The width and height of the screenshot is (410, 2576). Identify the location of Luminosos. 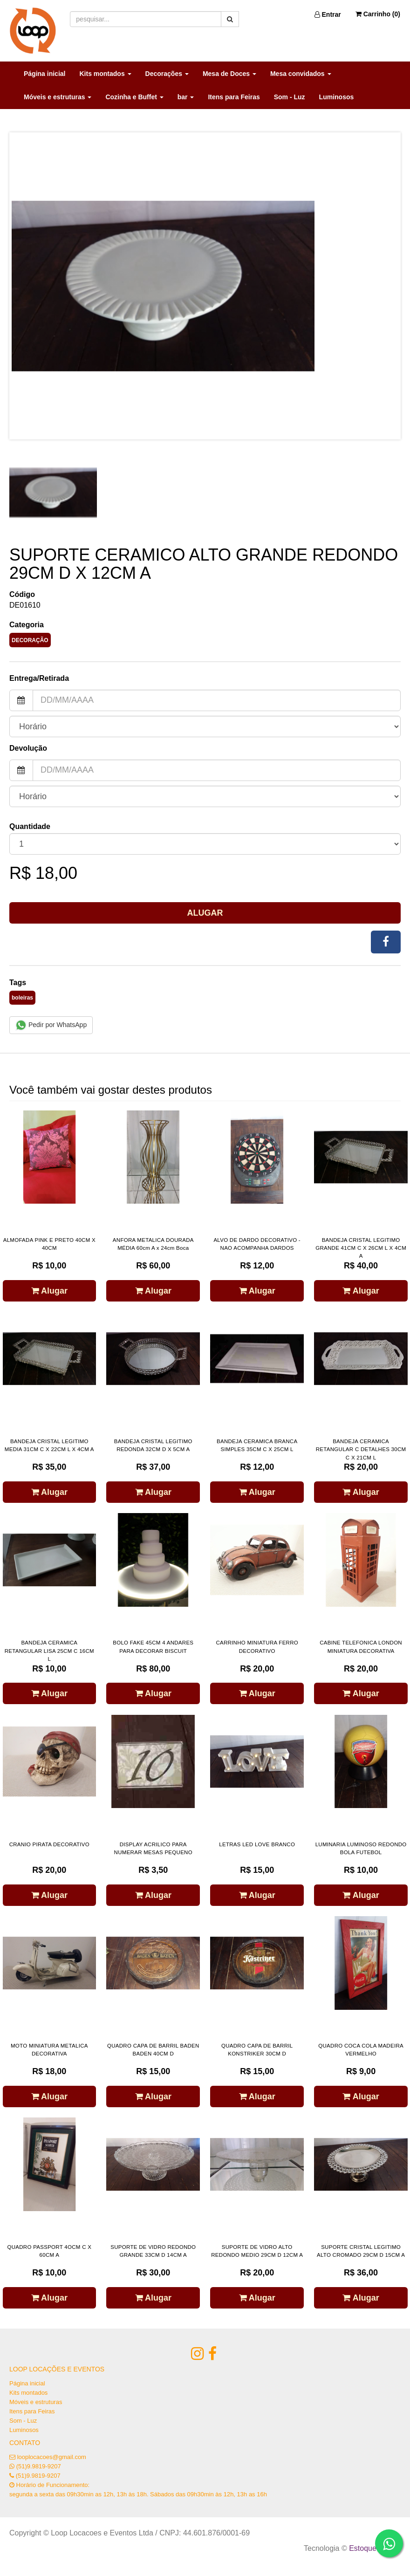
(336, 97).